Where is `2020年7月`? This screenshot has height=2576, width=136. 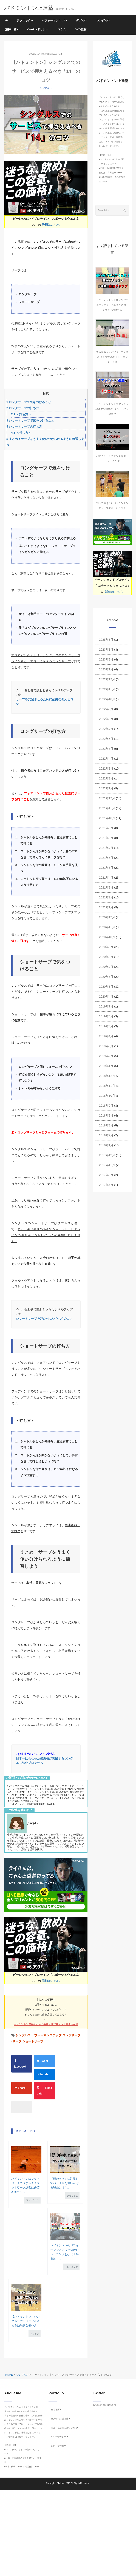 2020年7月 is located at coordinates (106, 967).